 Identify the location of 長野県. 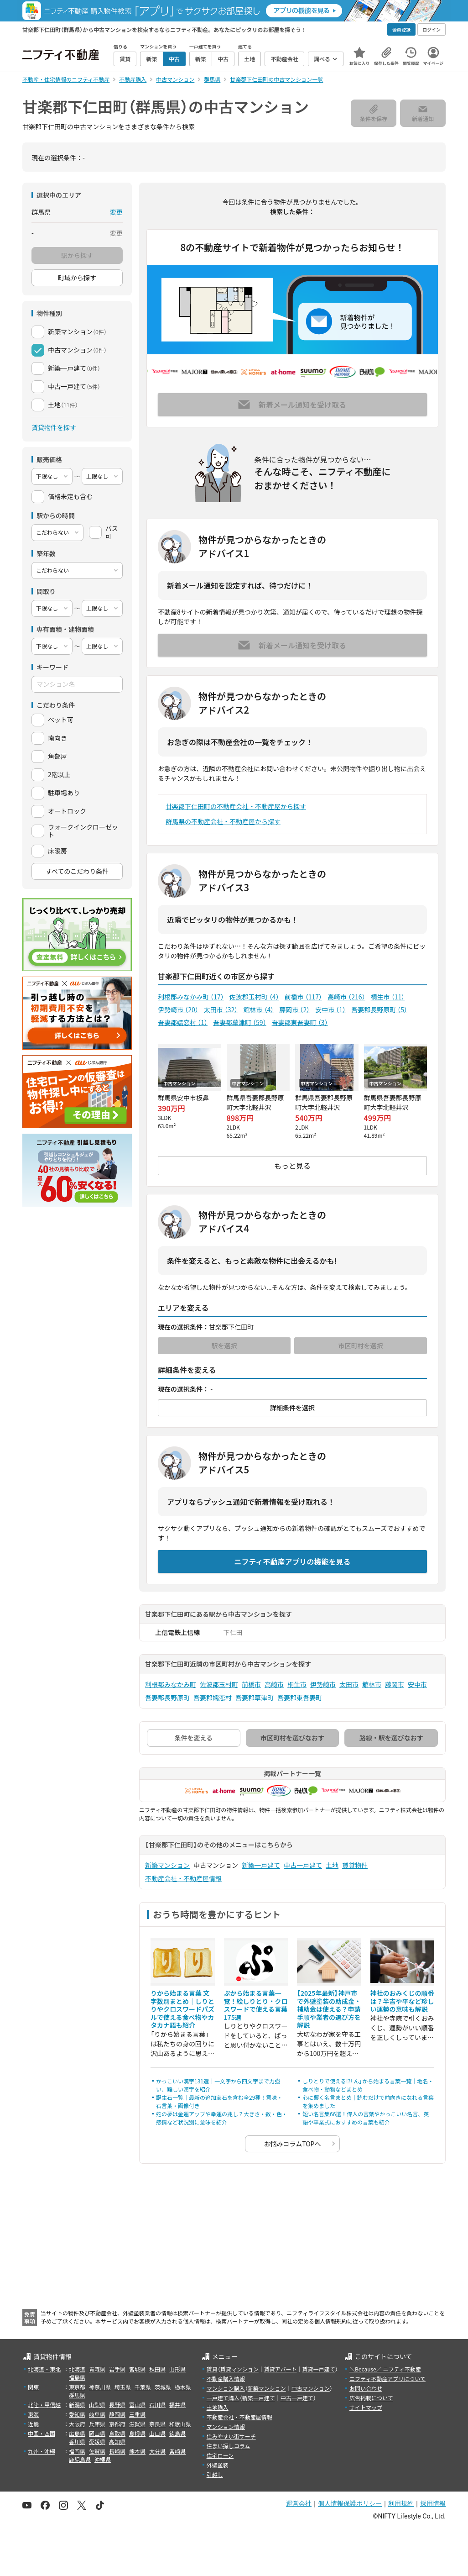
(117, 2404).